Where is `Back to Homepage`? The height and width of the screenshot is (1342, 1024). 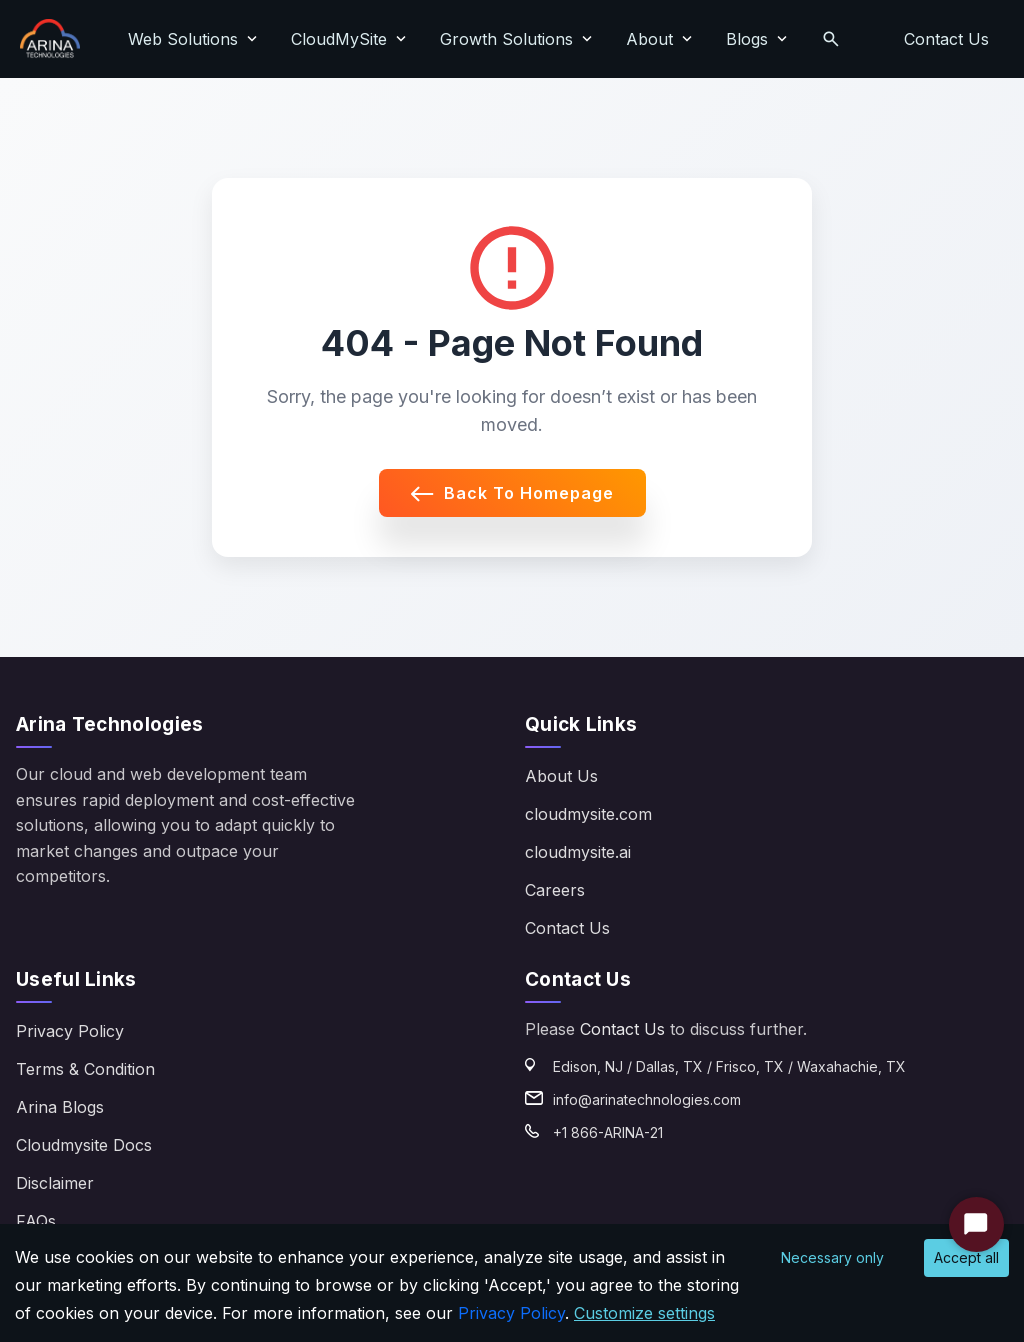 Back to Homepage is located at coordinates (512, 493).